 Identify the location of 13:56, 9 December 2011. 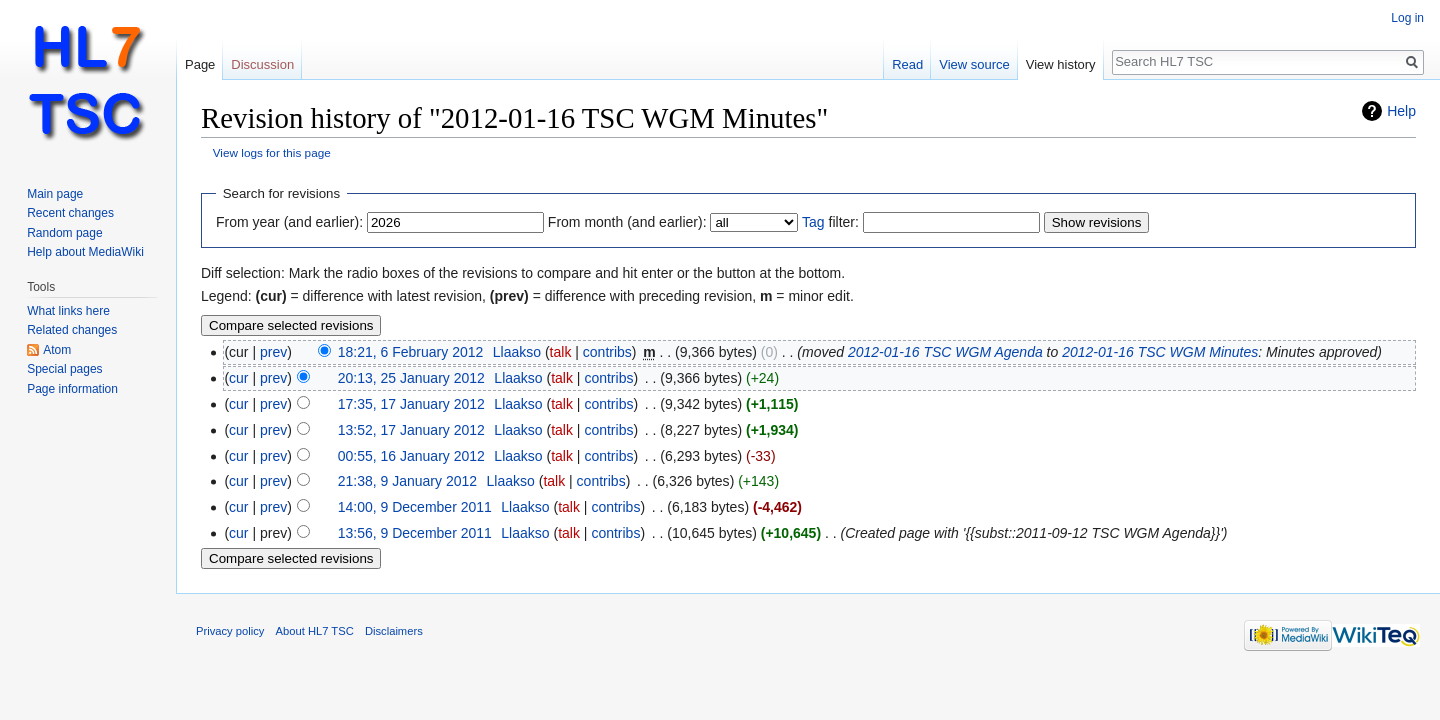
(415, 533).